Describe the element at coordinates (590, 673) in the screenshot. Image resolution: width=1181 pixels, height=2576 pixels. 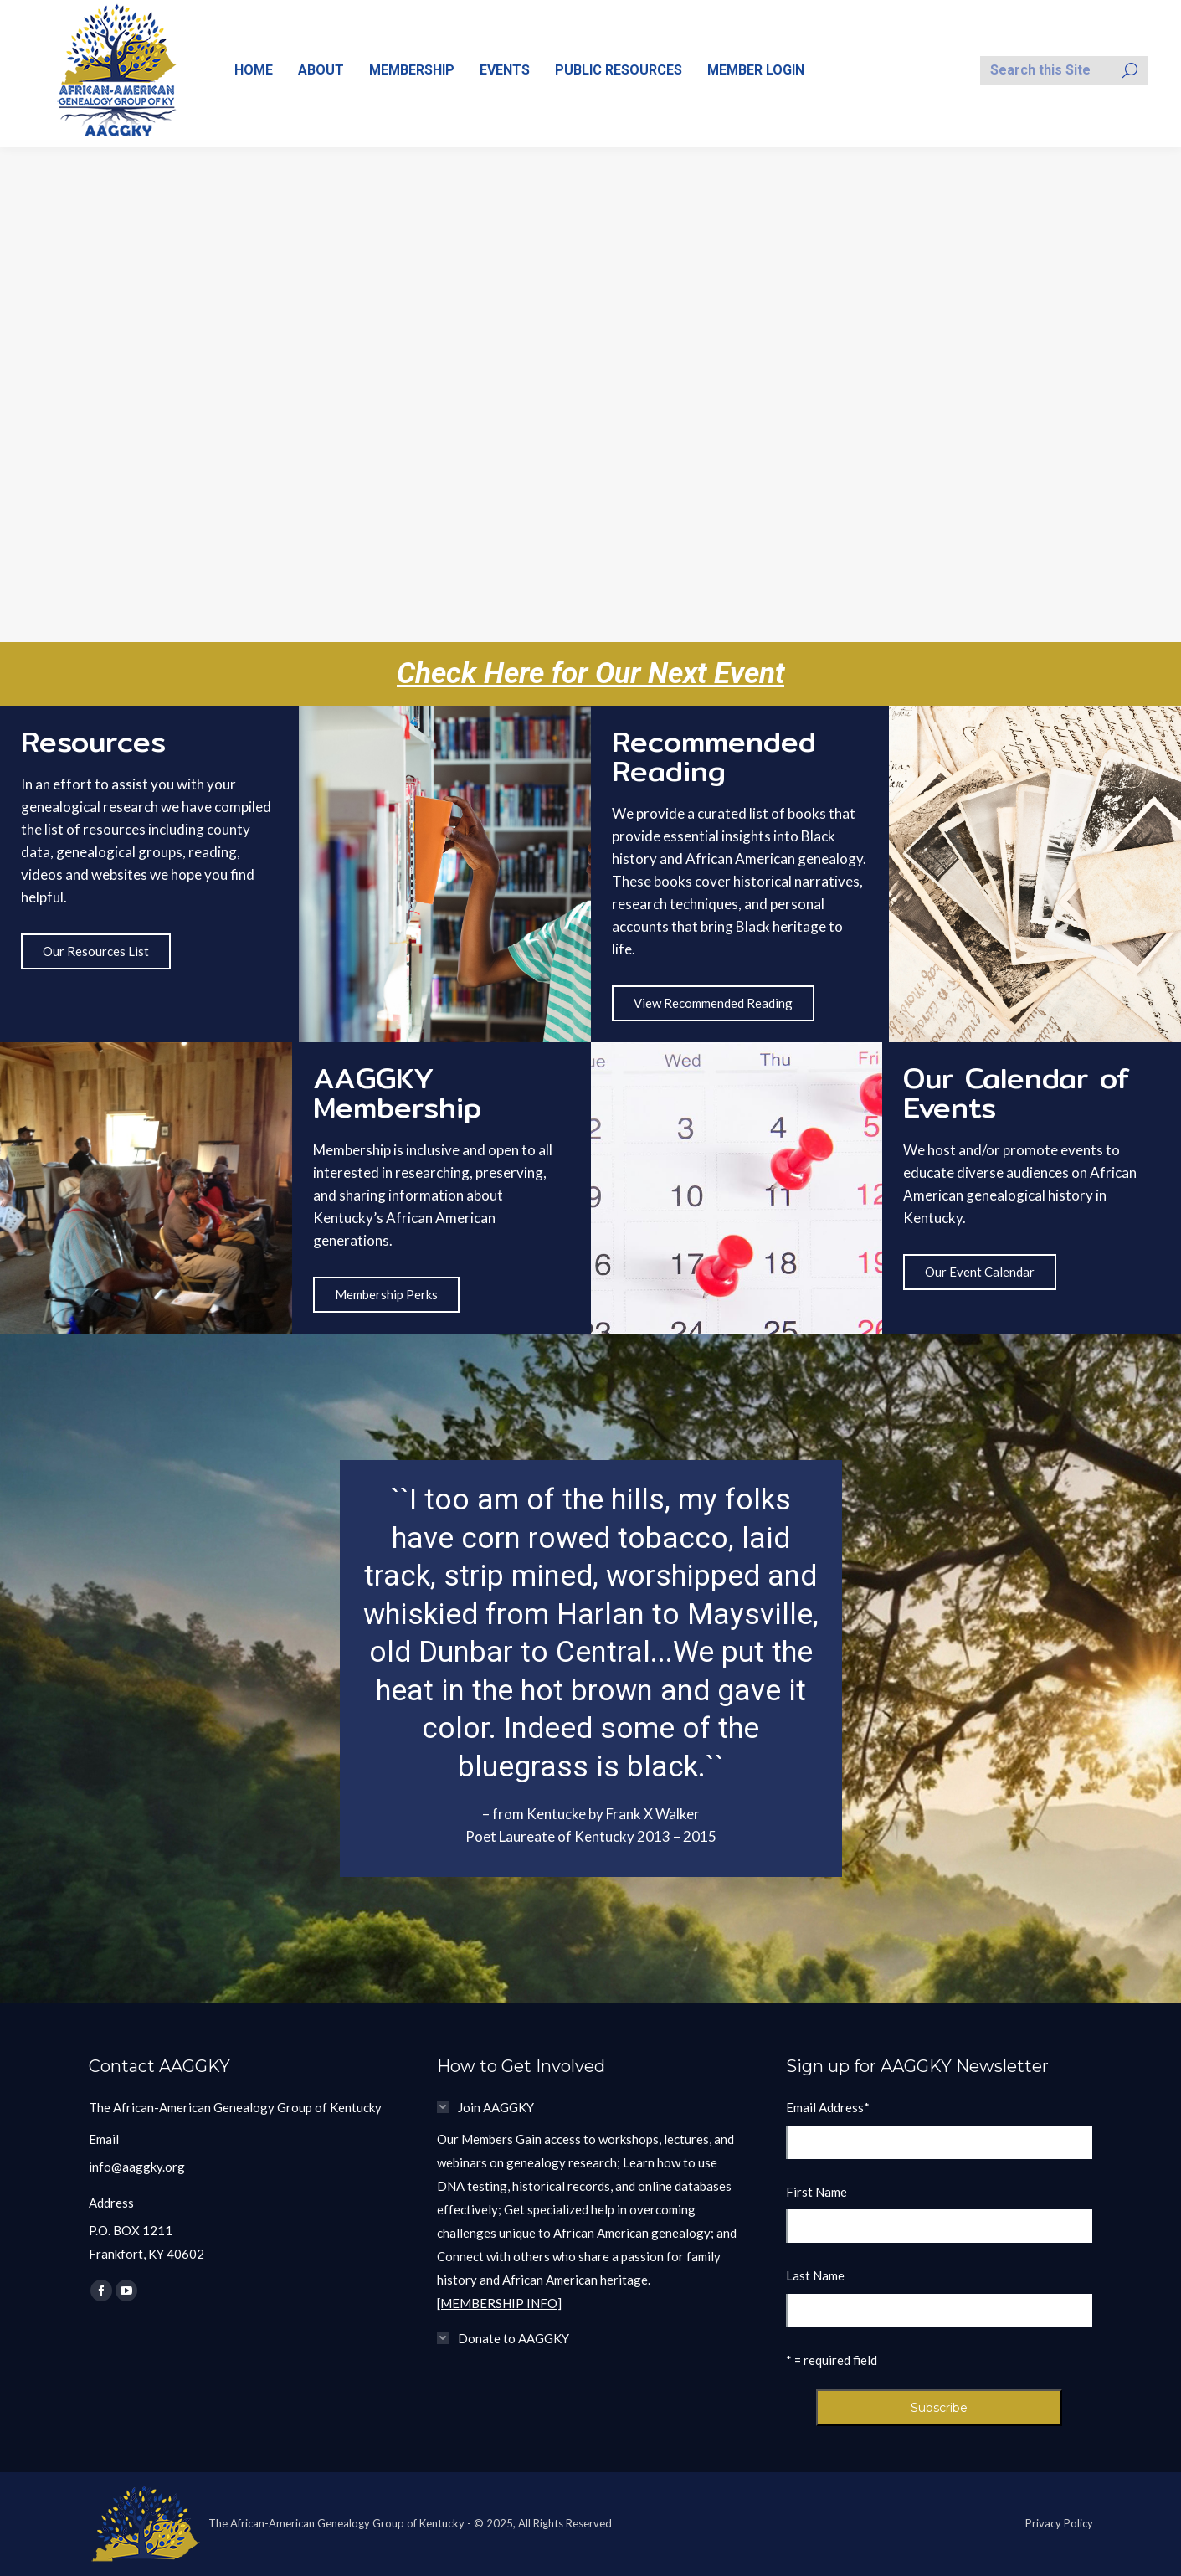
I see `Check Here for Our Next Event` at that location.